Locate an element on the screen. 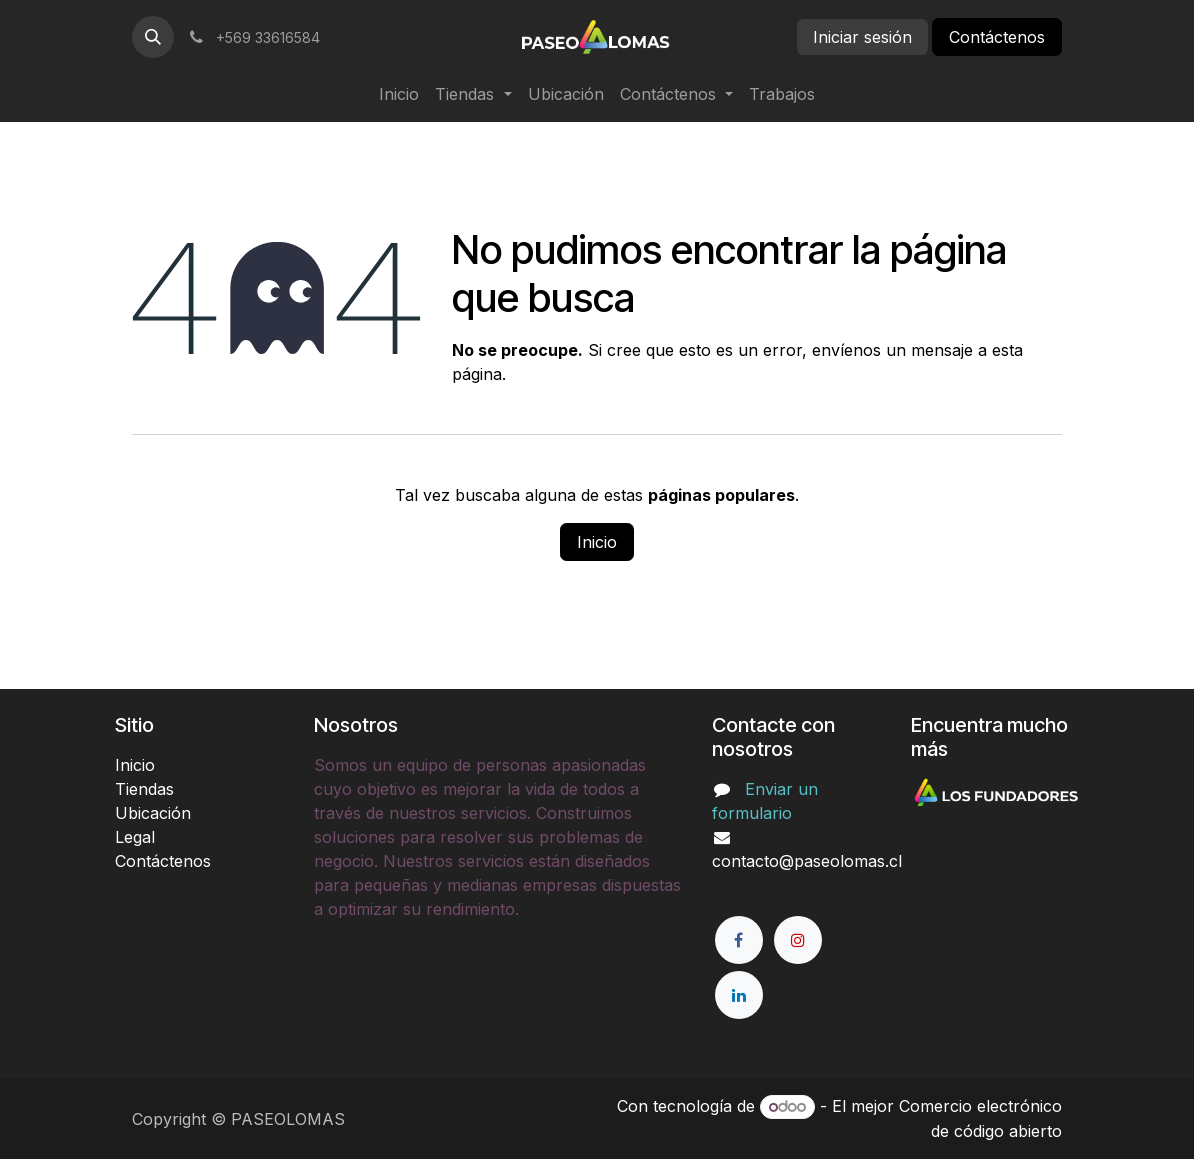  contacto@paseolomas.cl is located at coordinates (807, 861).